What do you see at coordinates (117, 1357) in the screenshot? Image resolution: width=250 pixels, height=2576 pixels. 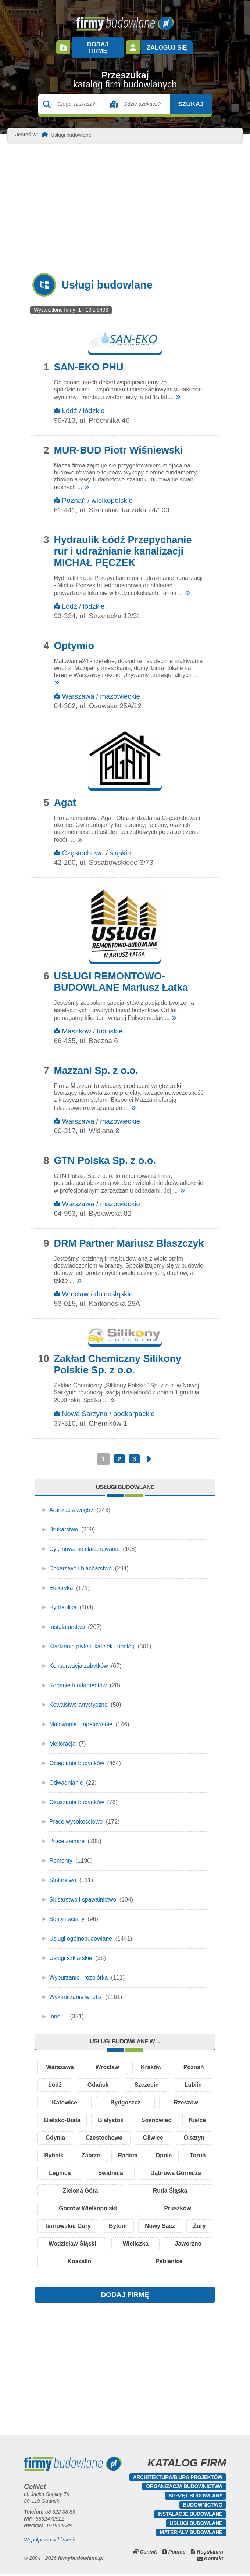 I see `Zakład Chemiczny Silikony Polskie Sp. z o.o.` at bounding box center [117, 1357].